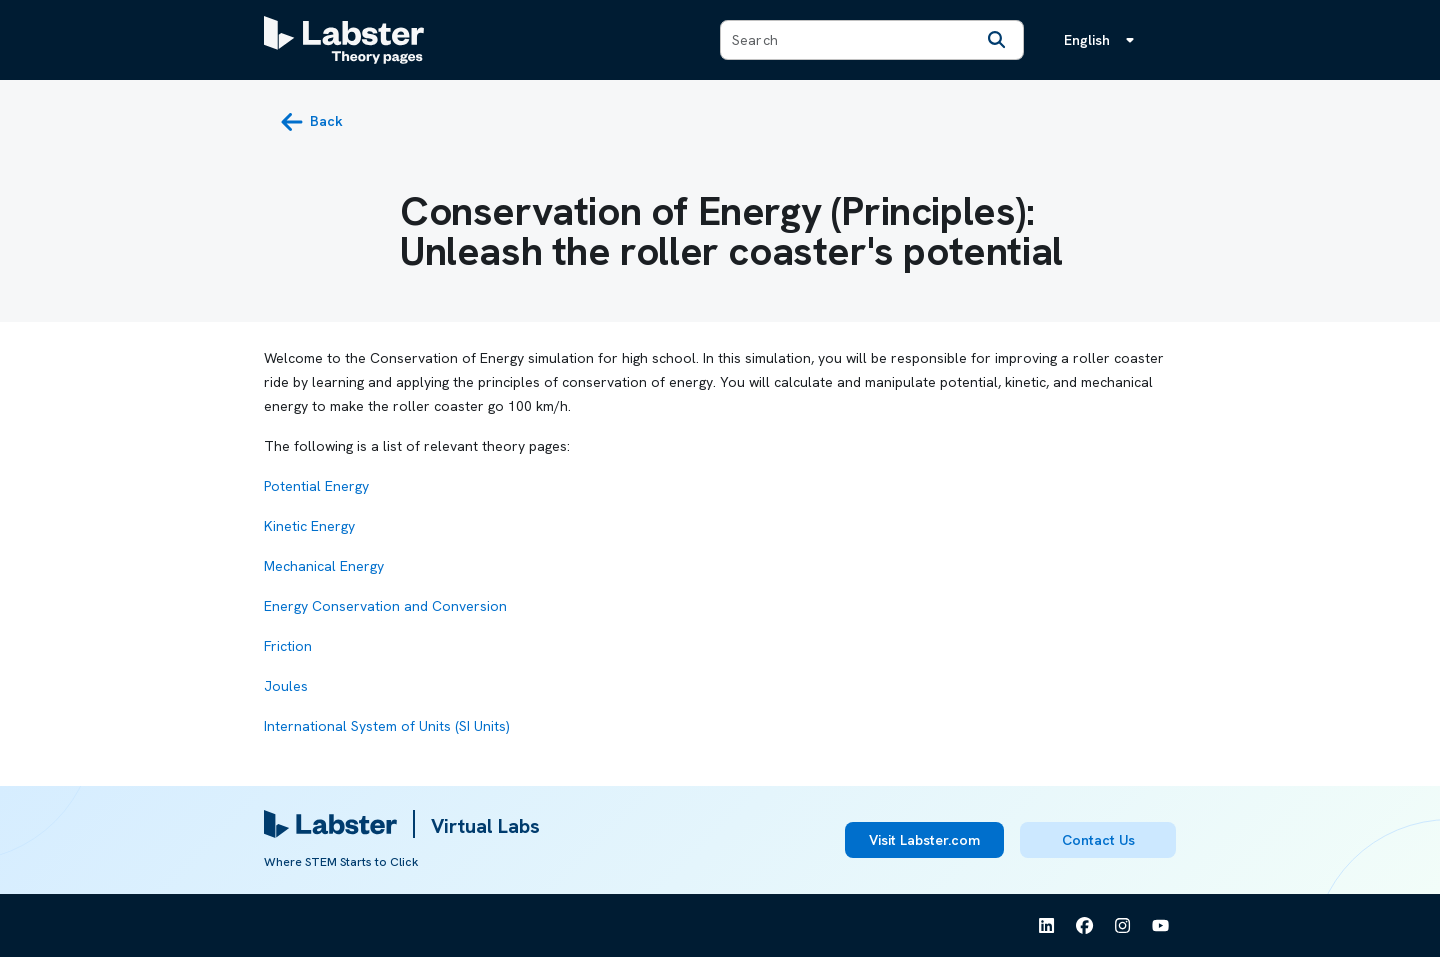  I want to click on Potential Energy, so click(316, 486).